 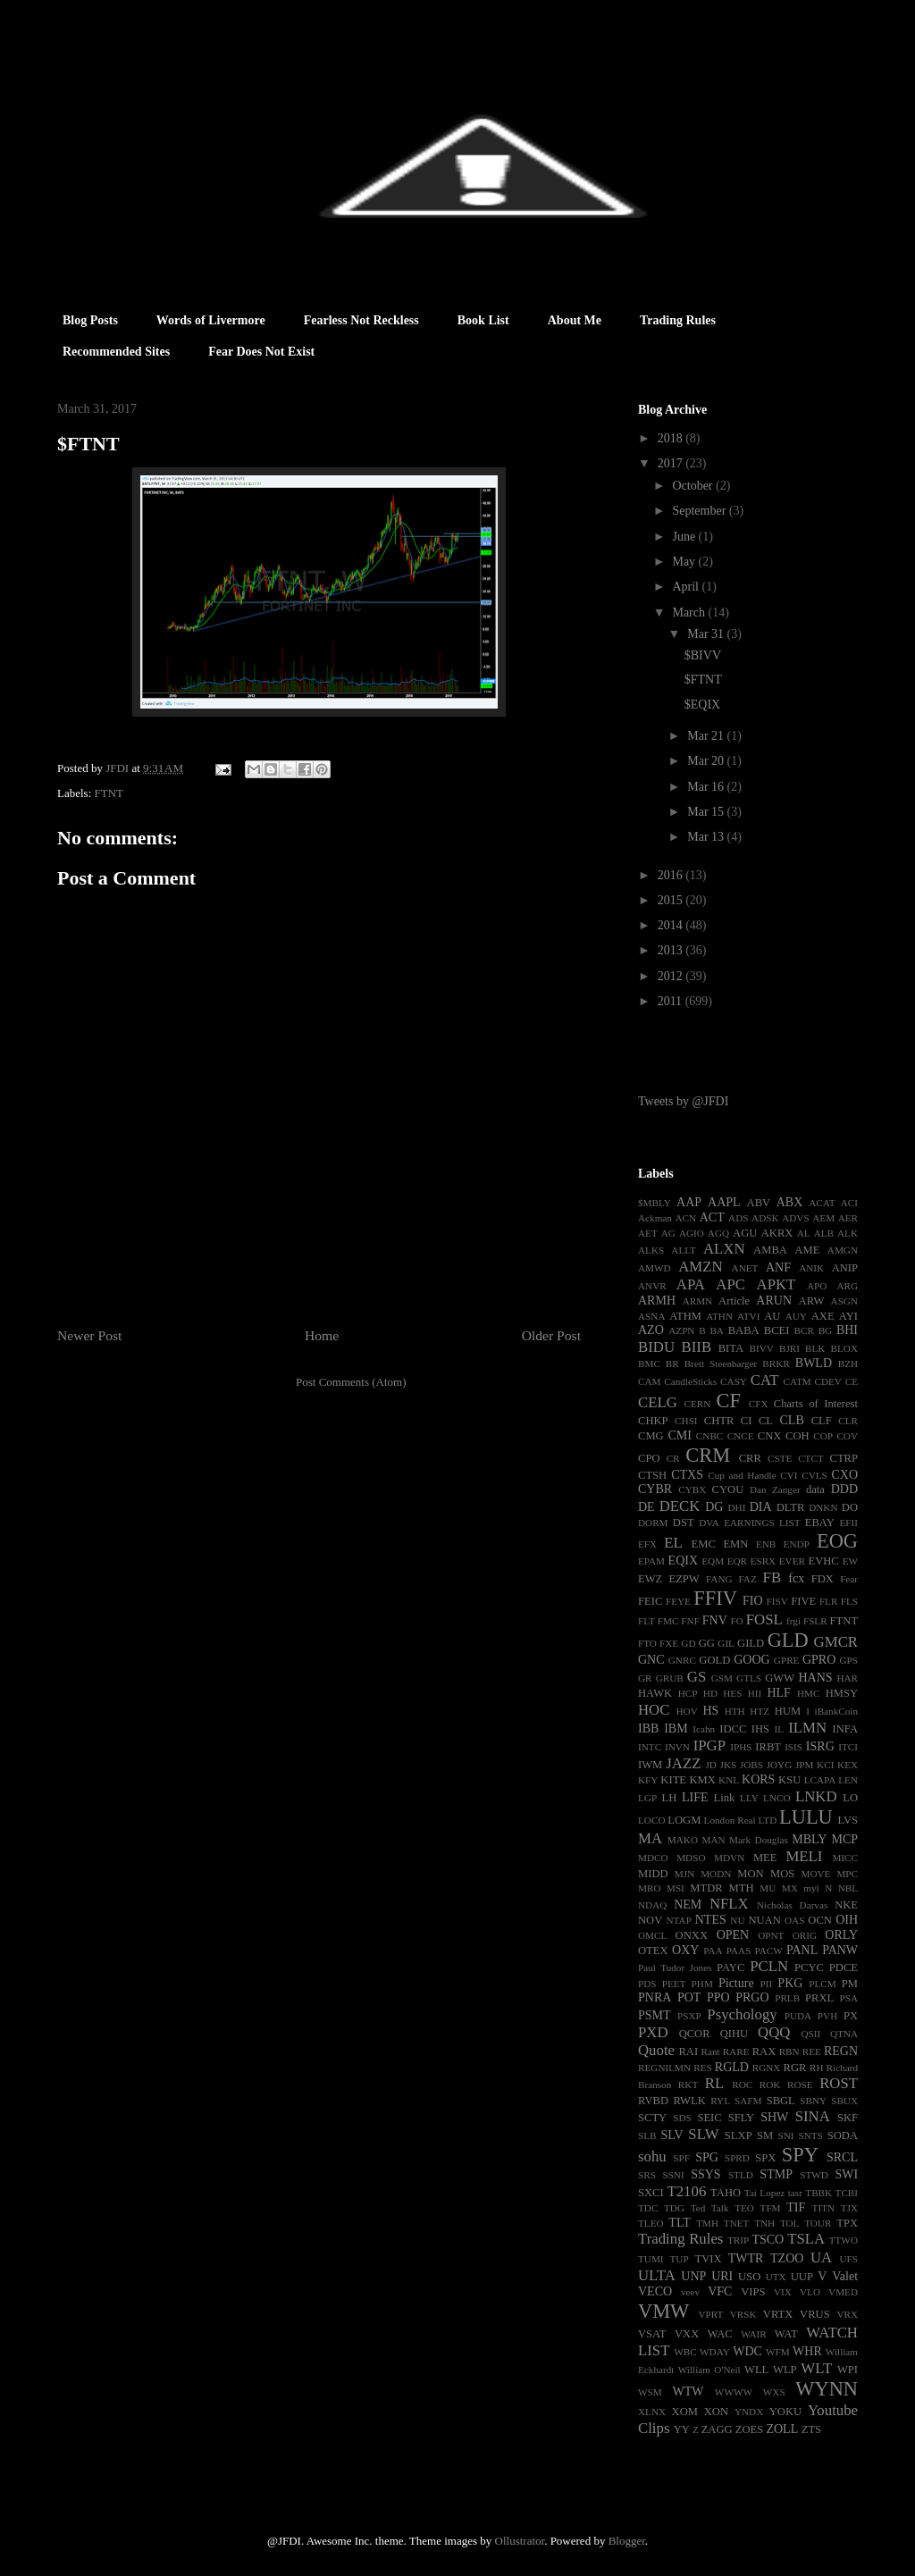 What do you see at coordinates (90, 320) in the screenshot?
I see `Blog Posts` at bounding box center [90, 320].